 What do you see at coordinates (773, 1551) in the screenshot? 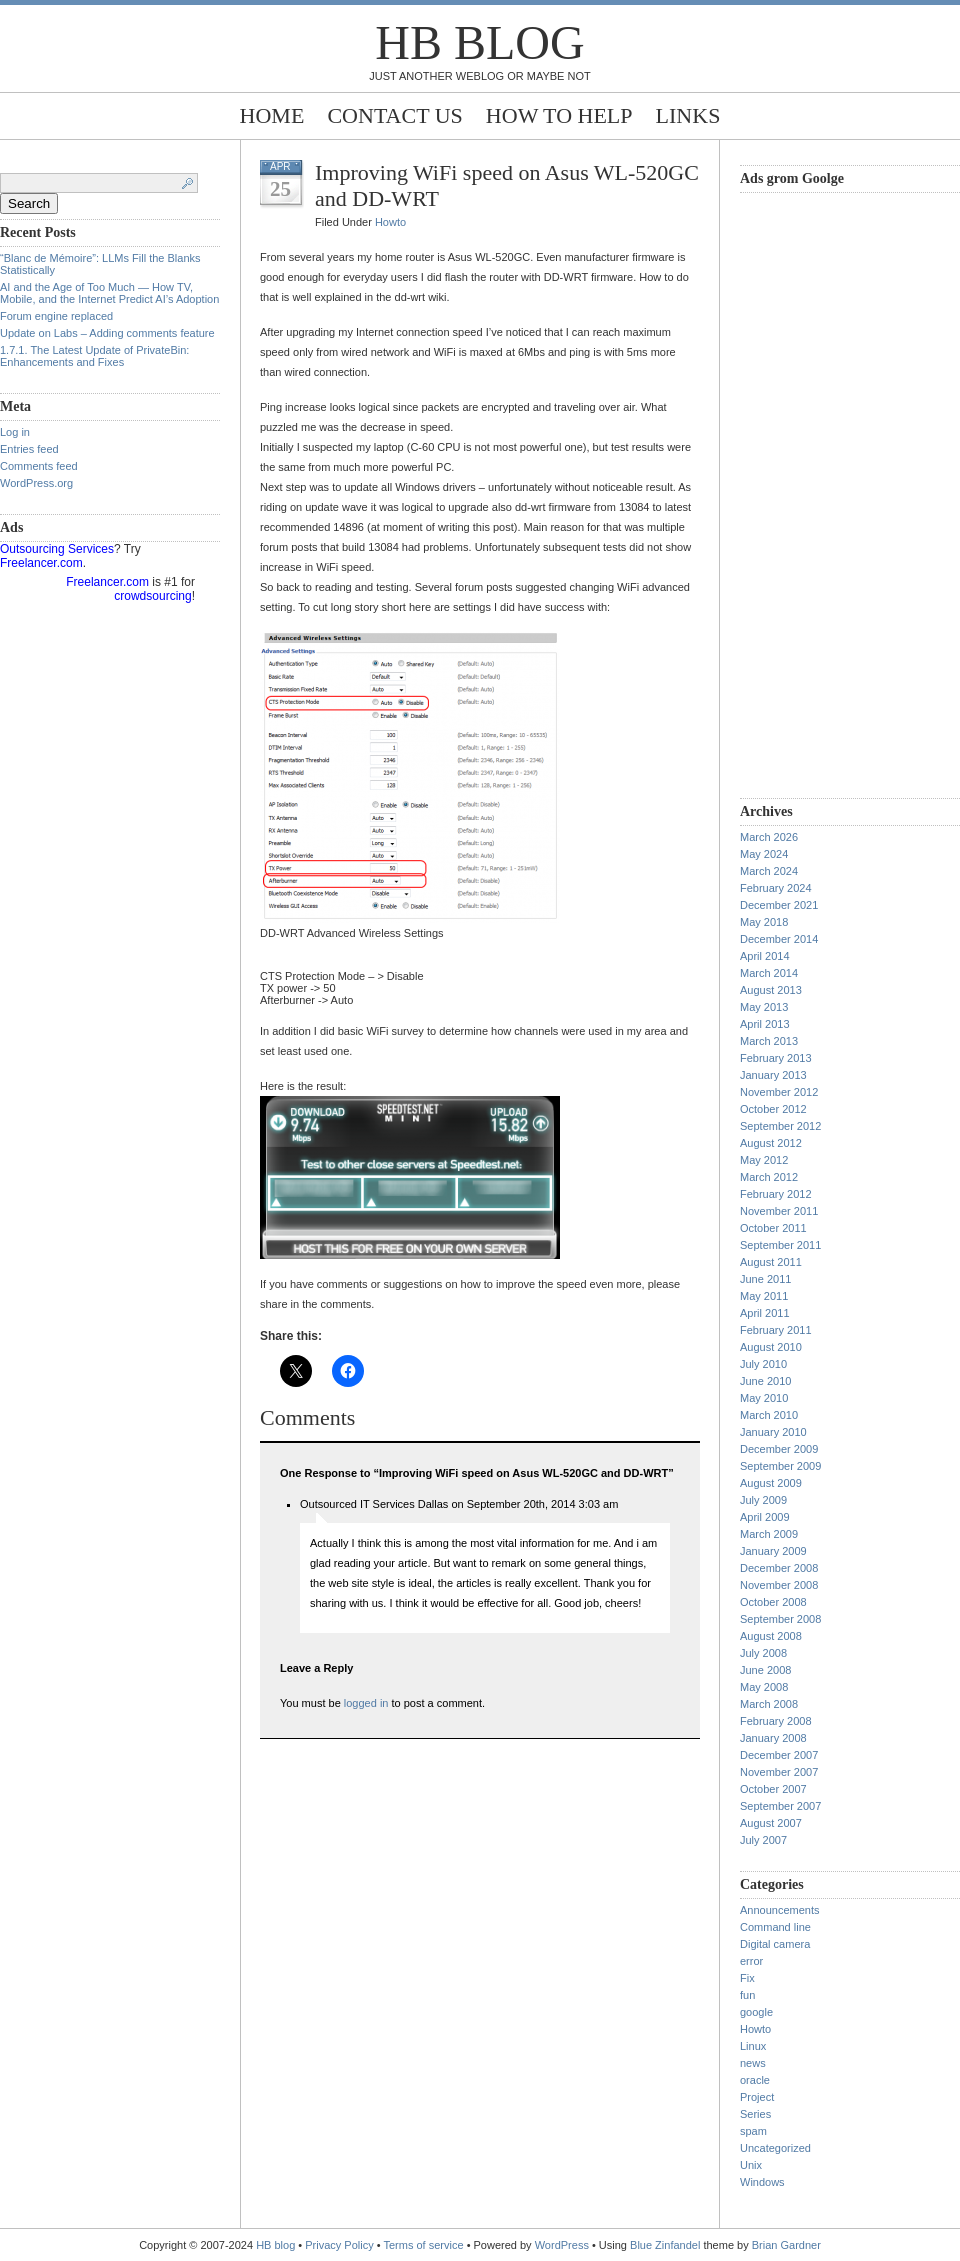
I see `January 2009` at bounding box center [773, 1551].